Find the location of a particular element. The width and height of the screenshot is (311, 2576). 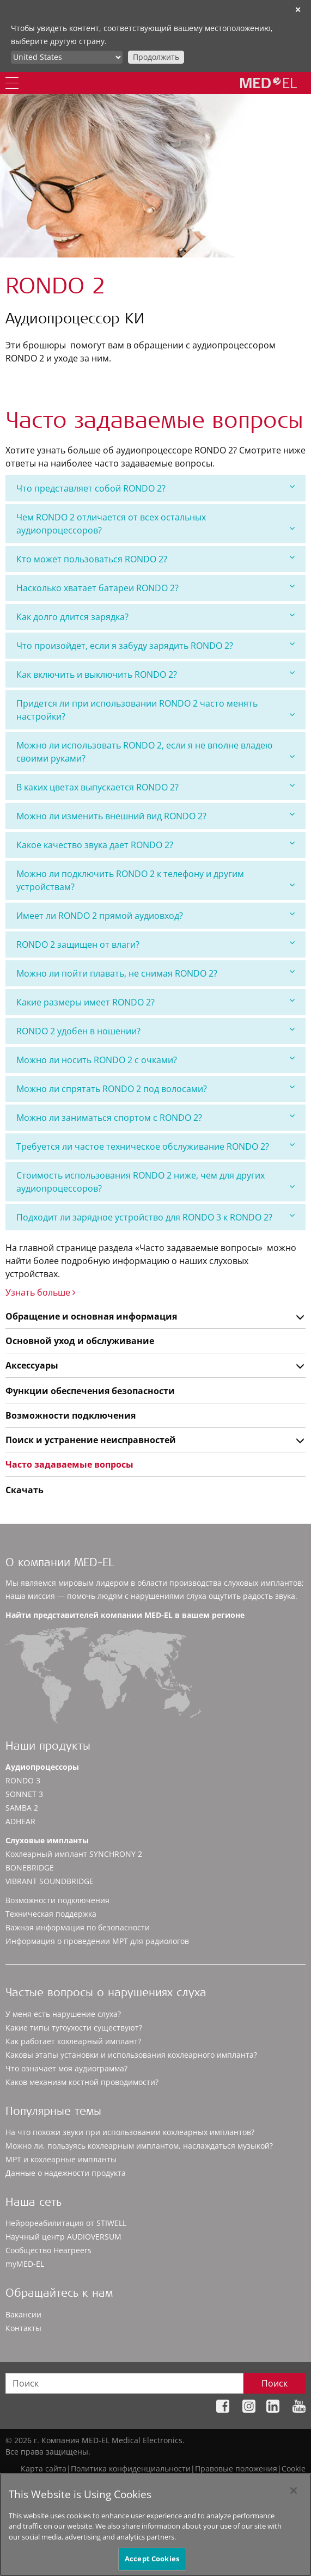

Продолжить is located at coordinates (156, 57).